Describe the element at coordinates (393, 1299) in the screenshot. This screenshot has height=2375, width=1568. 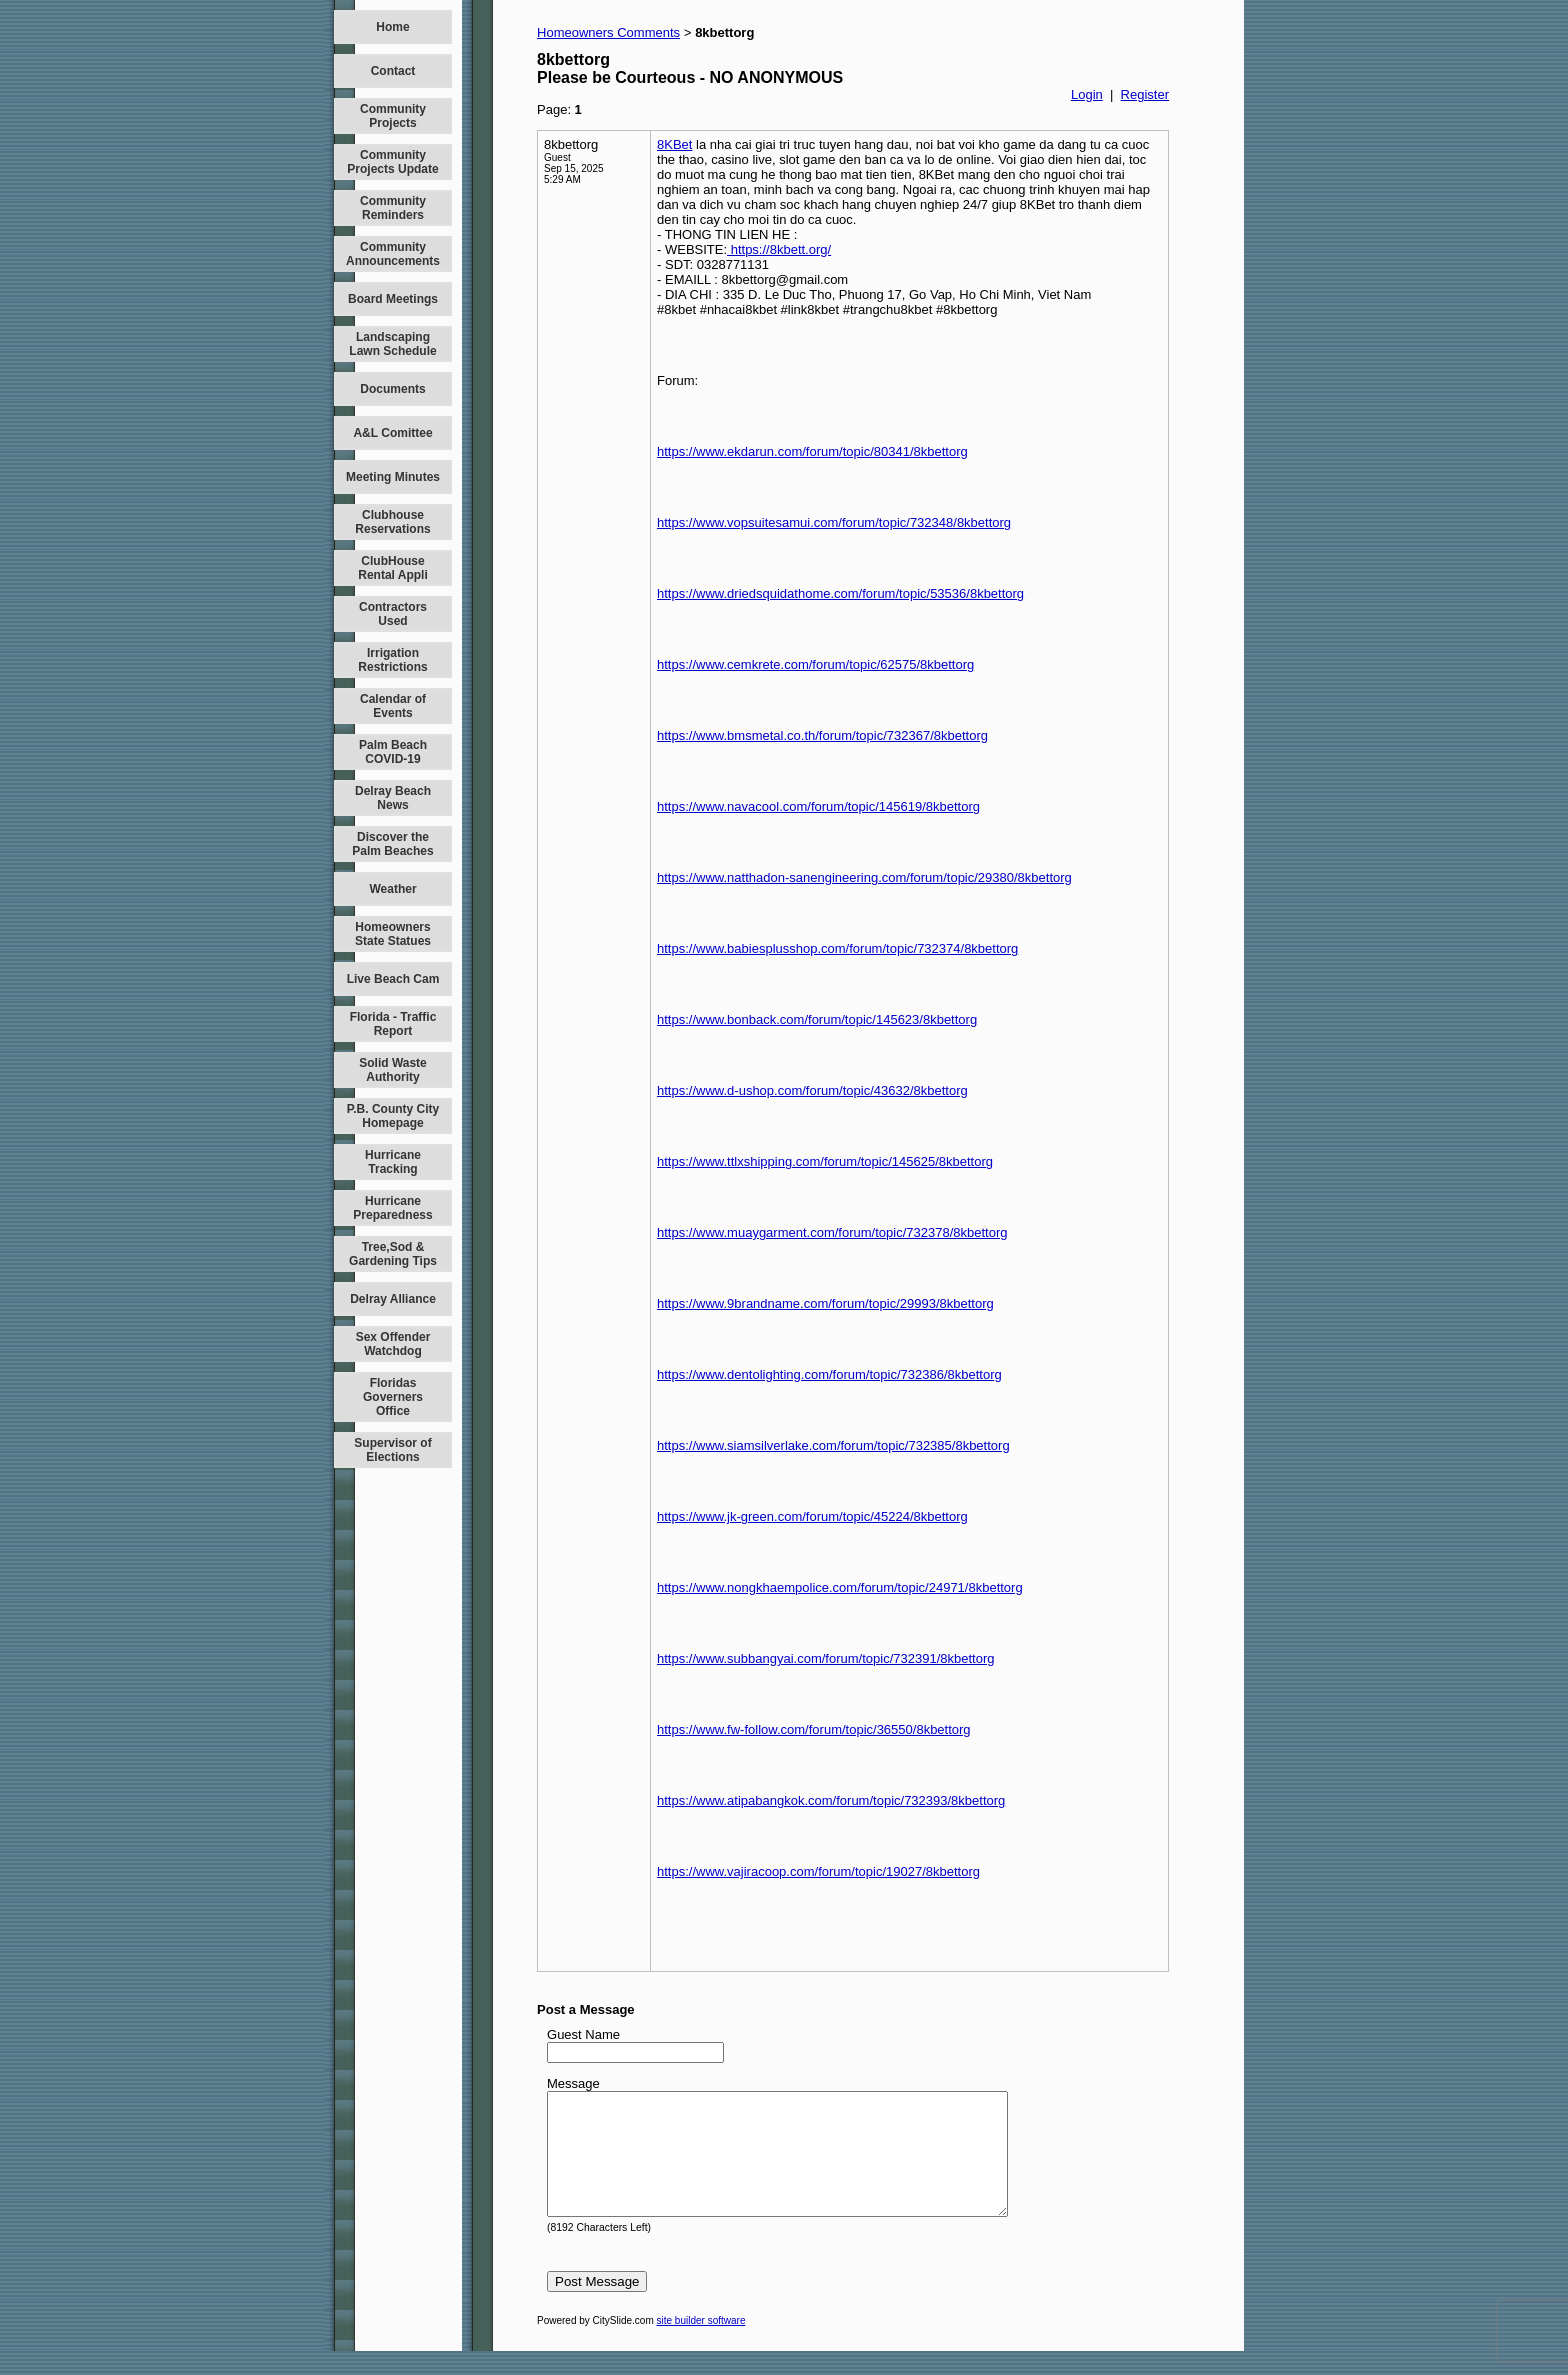
I see `Delray Alliance` at that location.